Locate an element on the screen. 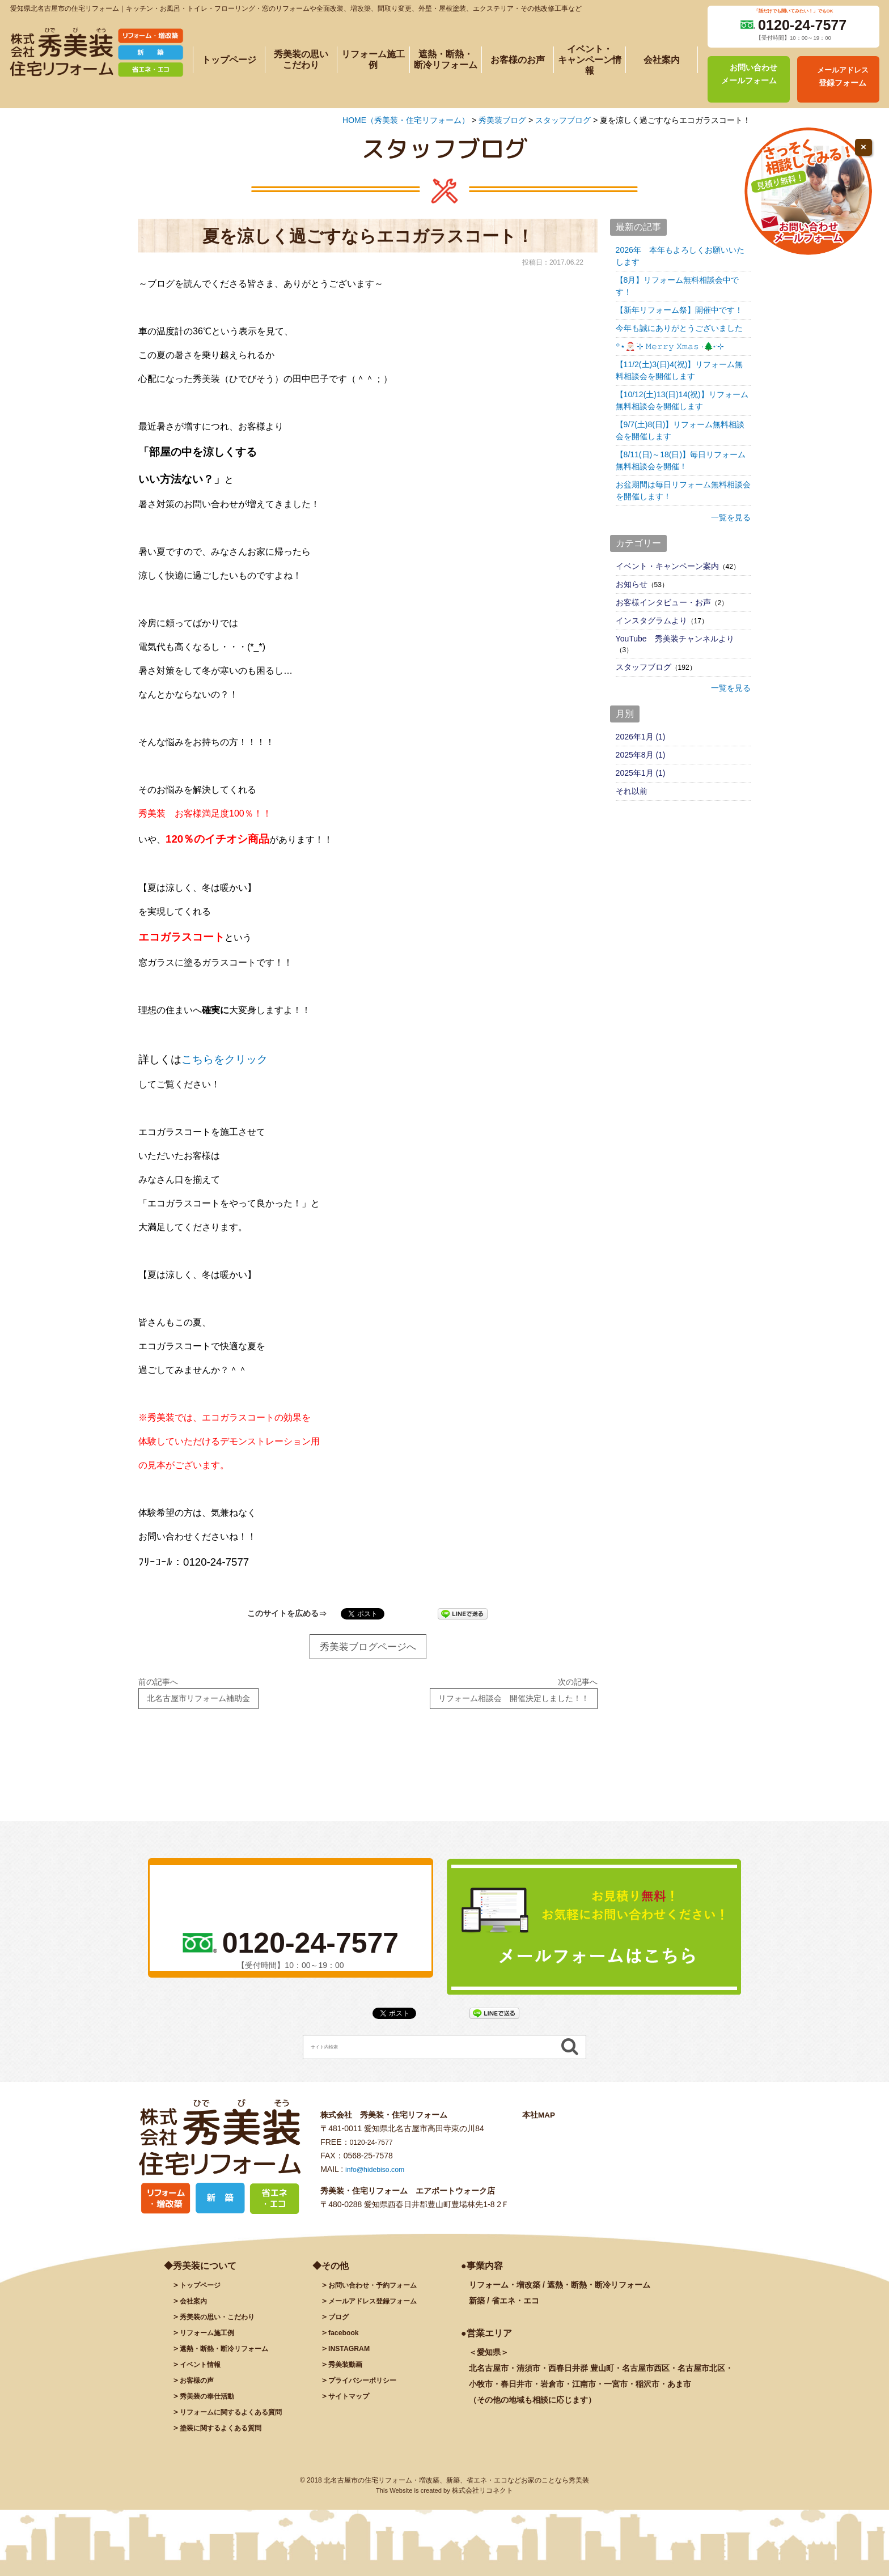 Image resolution: width=889 pixels, height=2576 pixels. サイトマップ is located at coordinates (352, 2403).